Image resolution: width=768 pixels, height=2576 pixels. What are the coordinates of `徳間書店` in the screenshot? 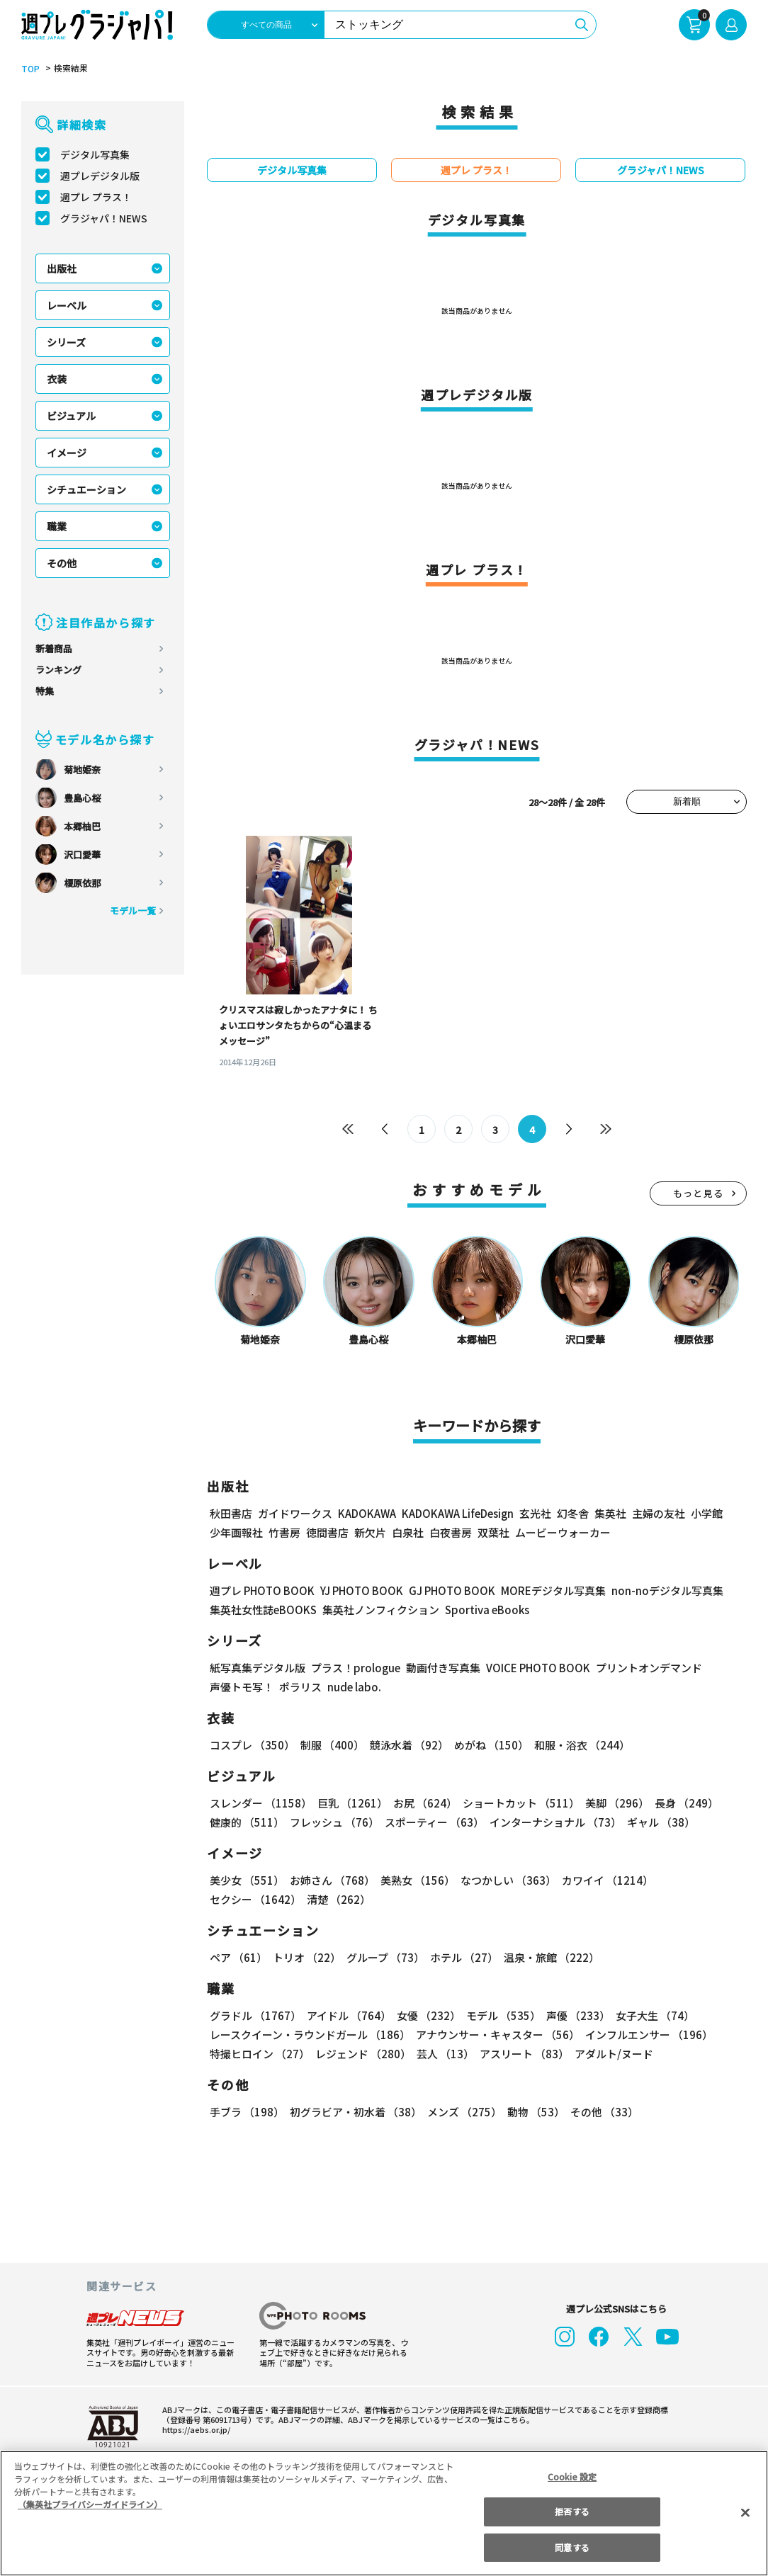 It's located at (327, 1532).